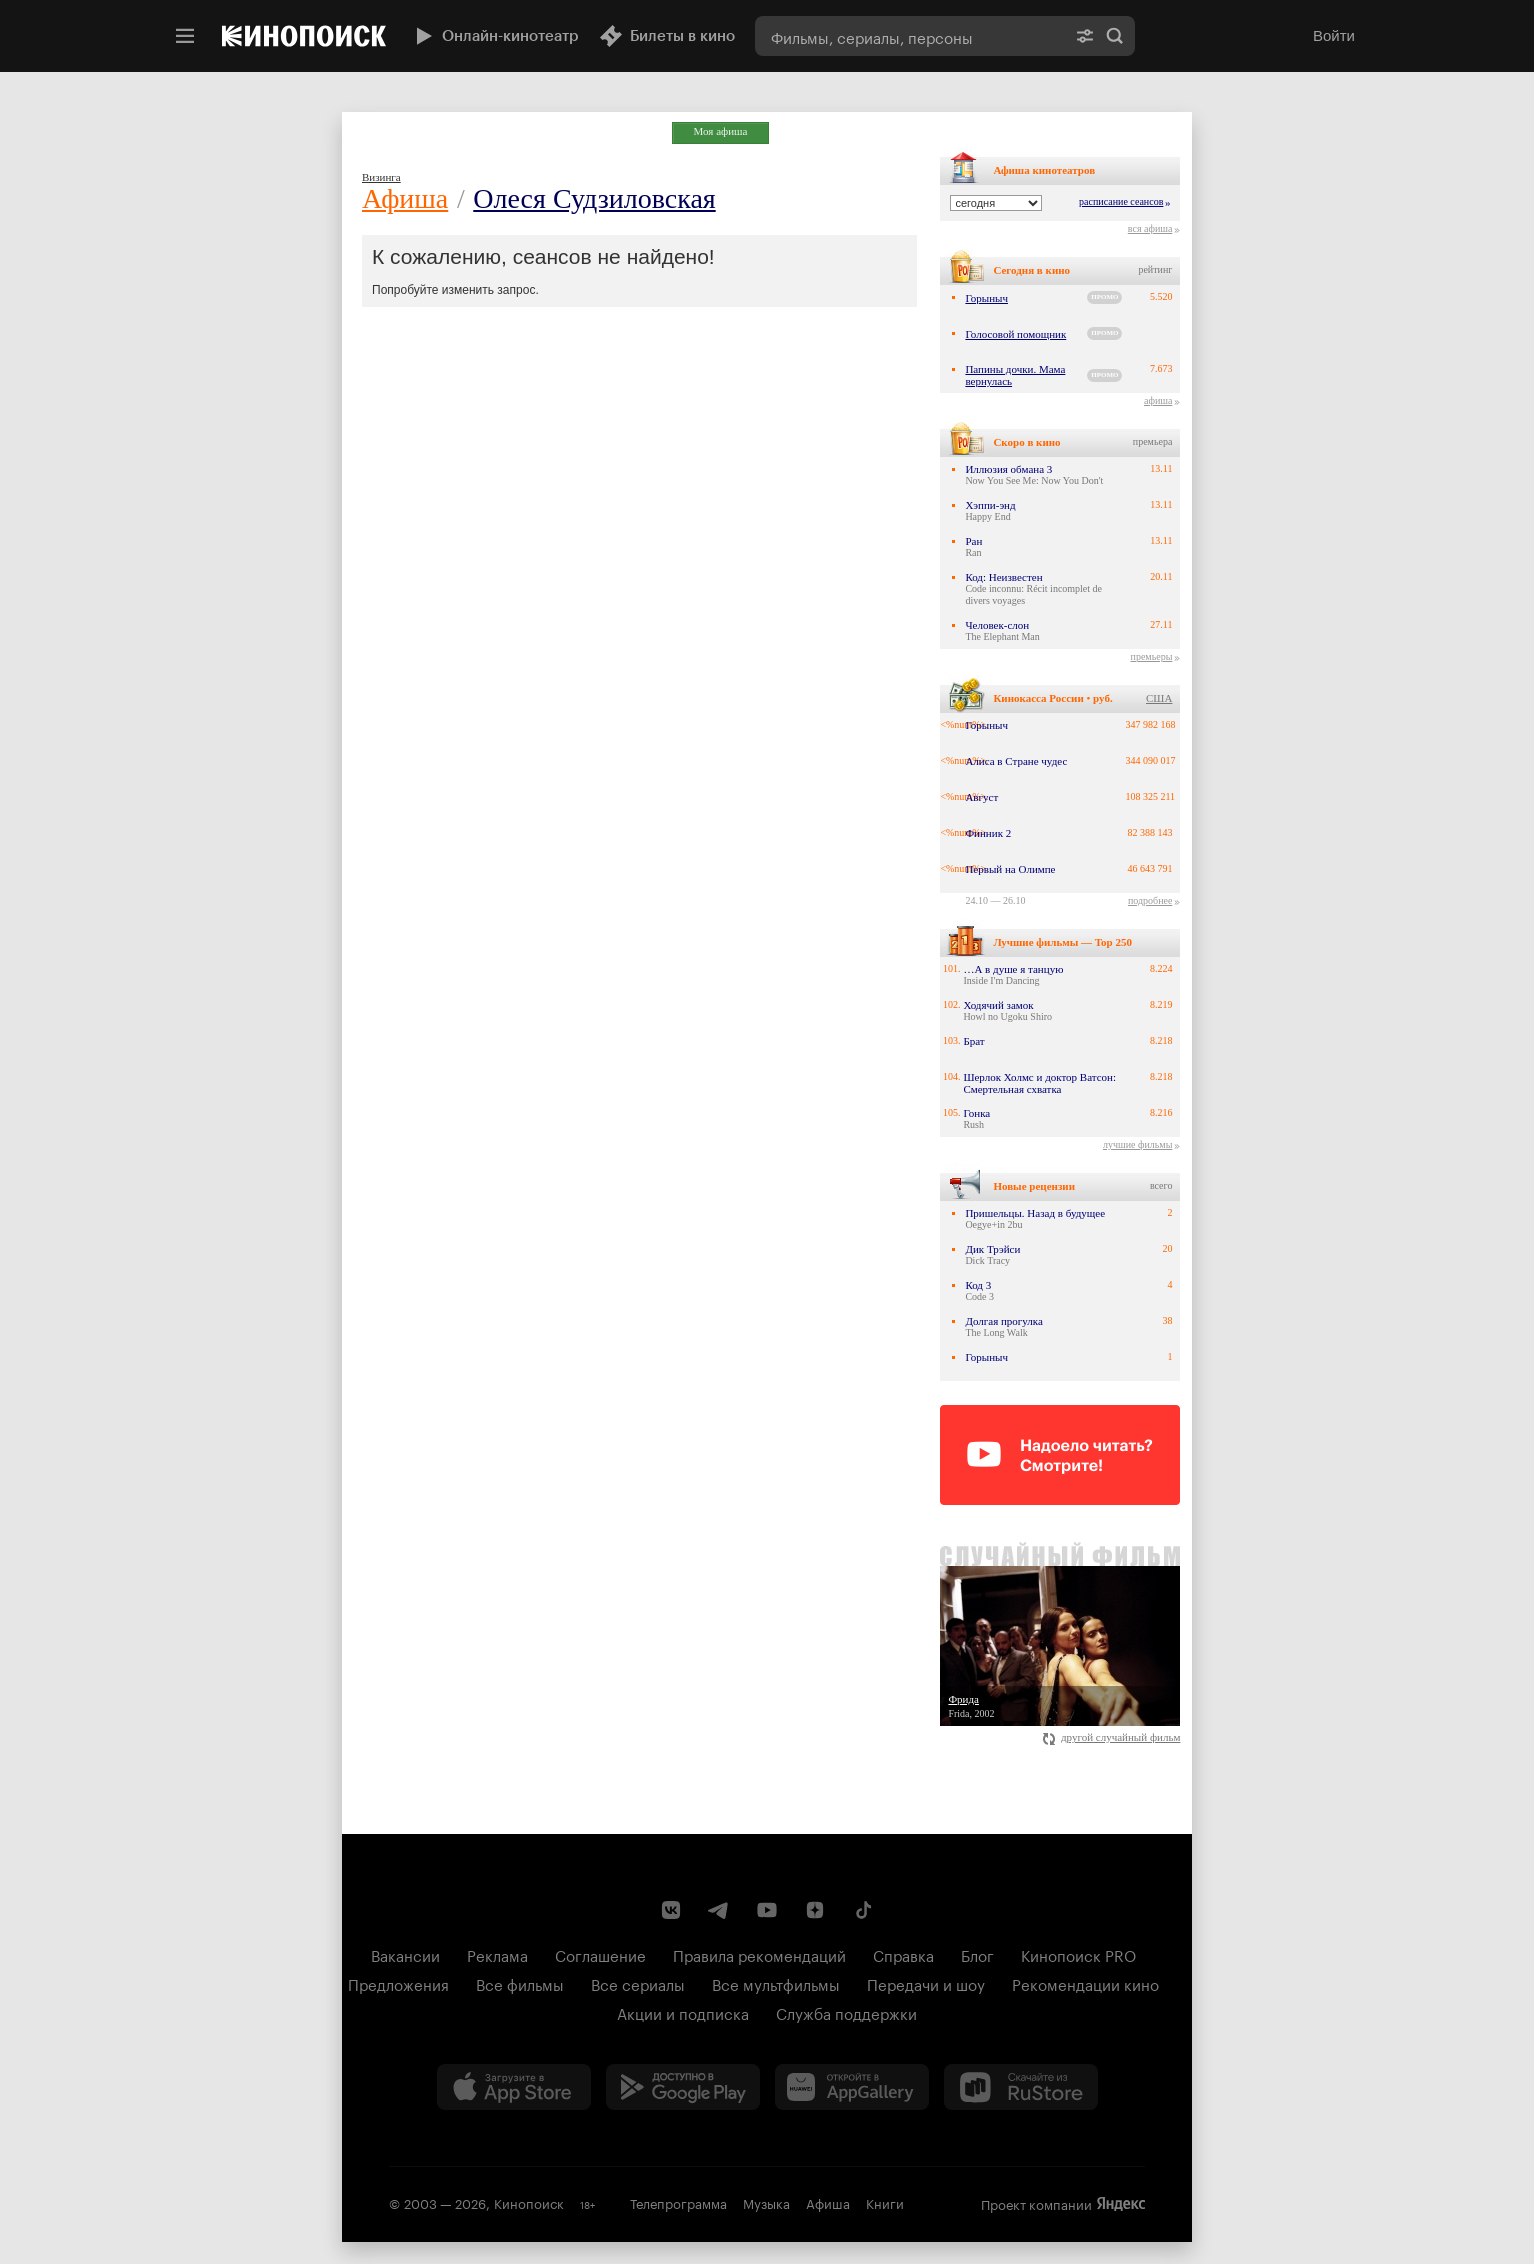 The width and height of the screenshot is (1534, 2264). Describe the element at coordinates (1121, 2204) in the screenshot. I see `Яндекс` at that location.